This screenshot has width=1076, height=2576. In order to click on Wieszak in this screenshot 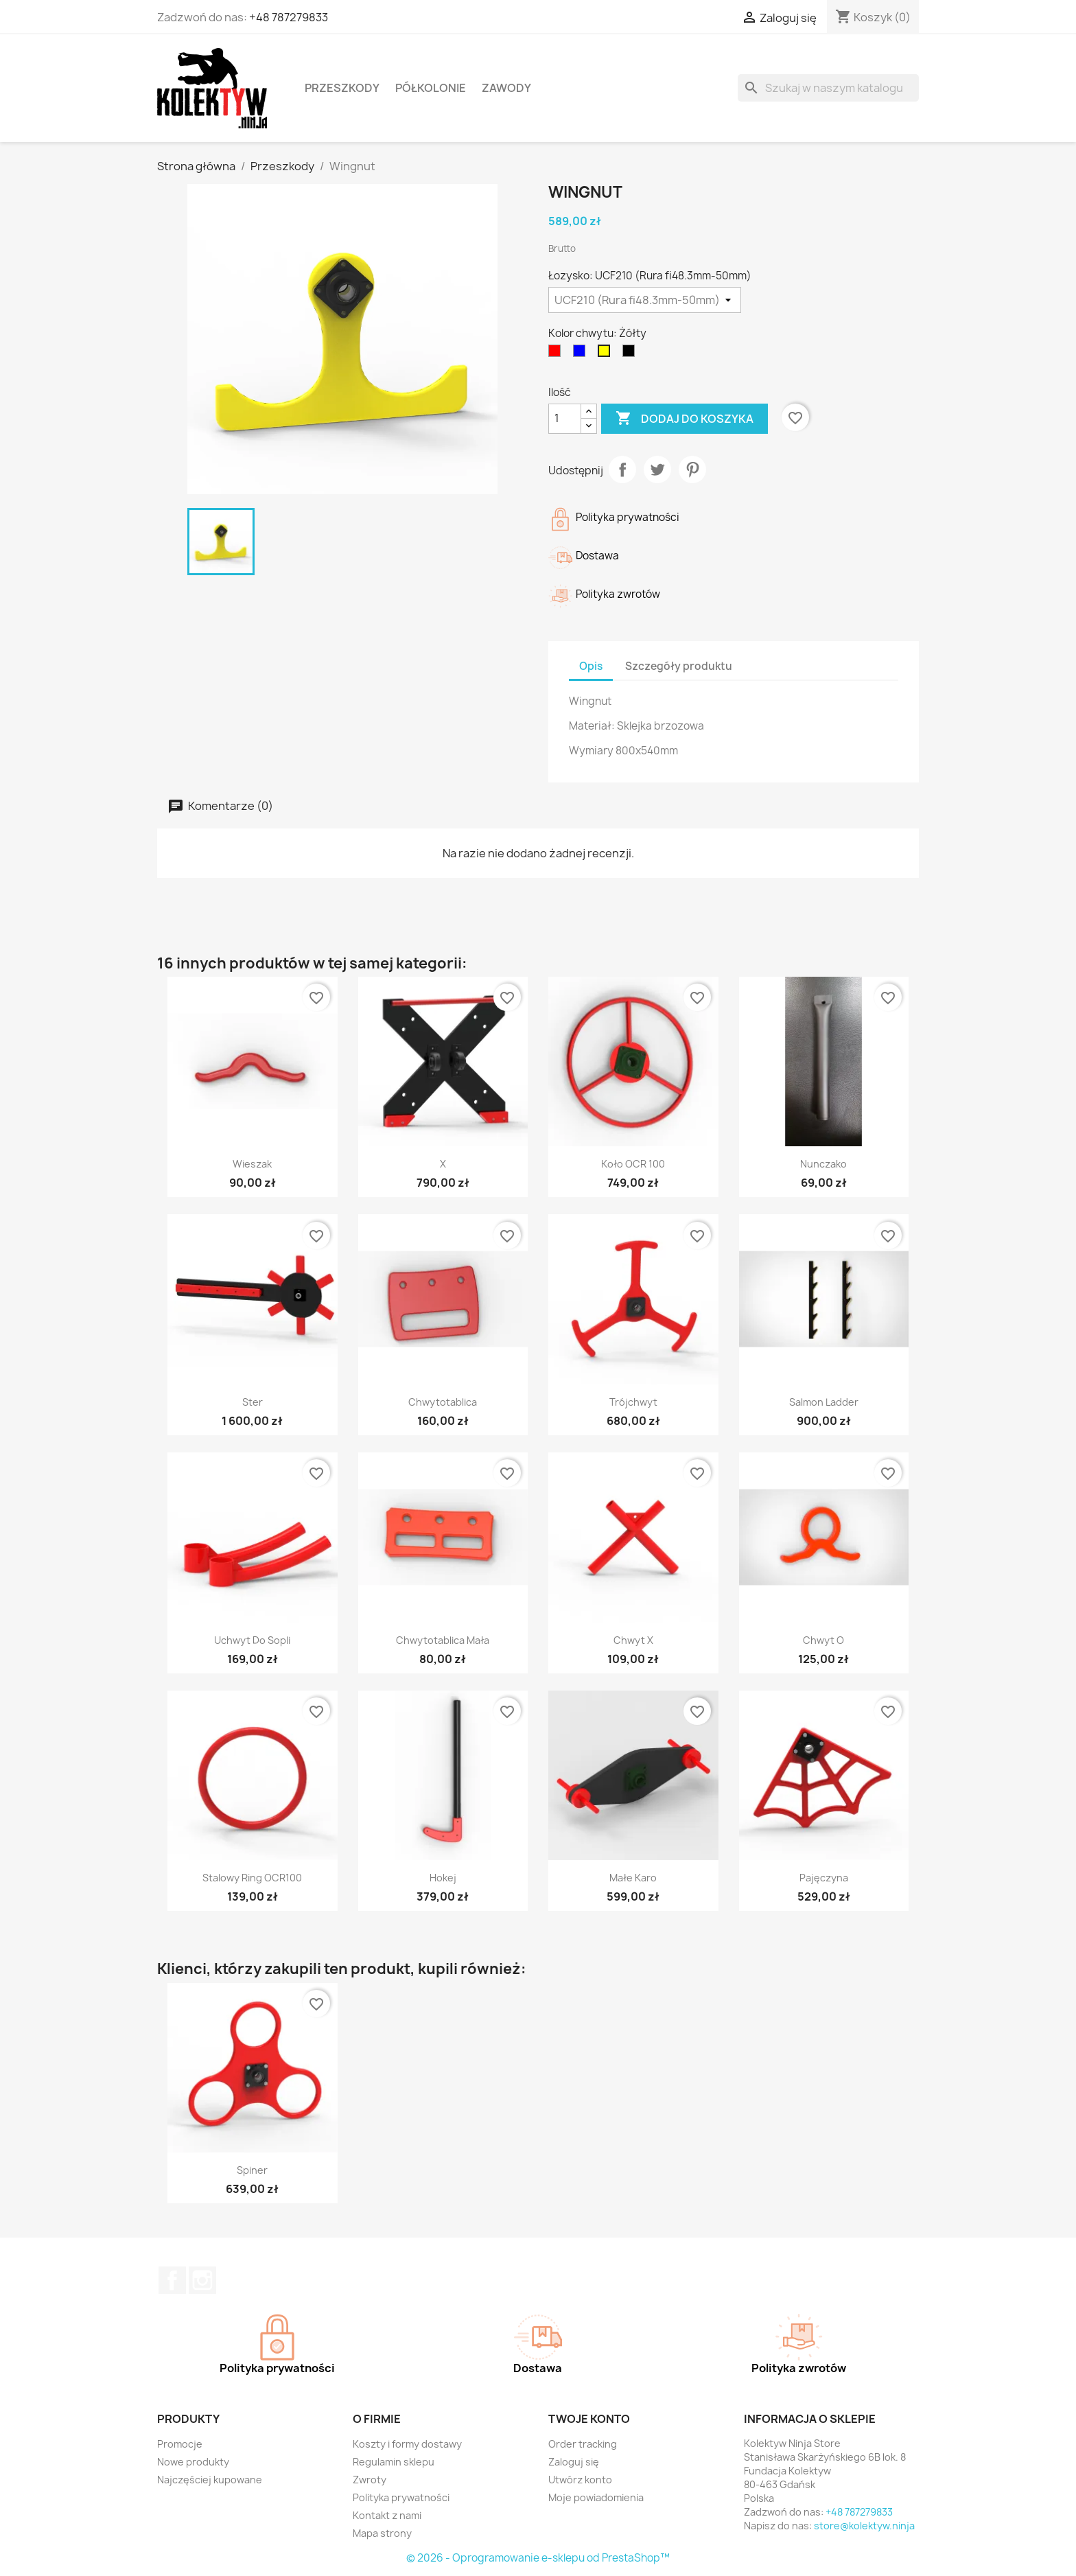, I will do `click(252, 1163)`.